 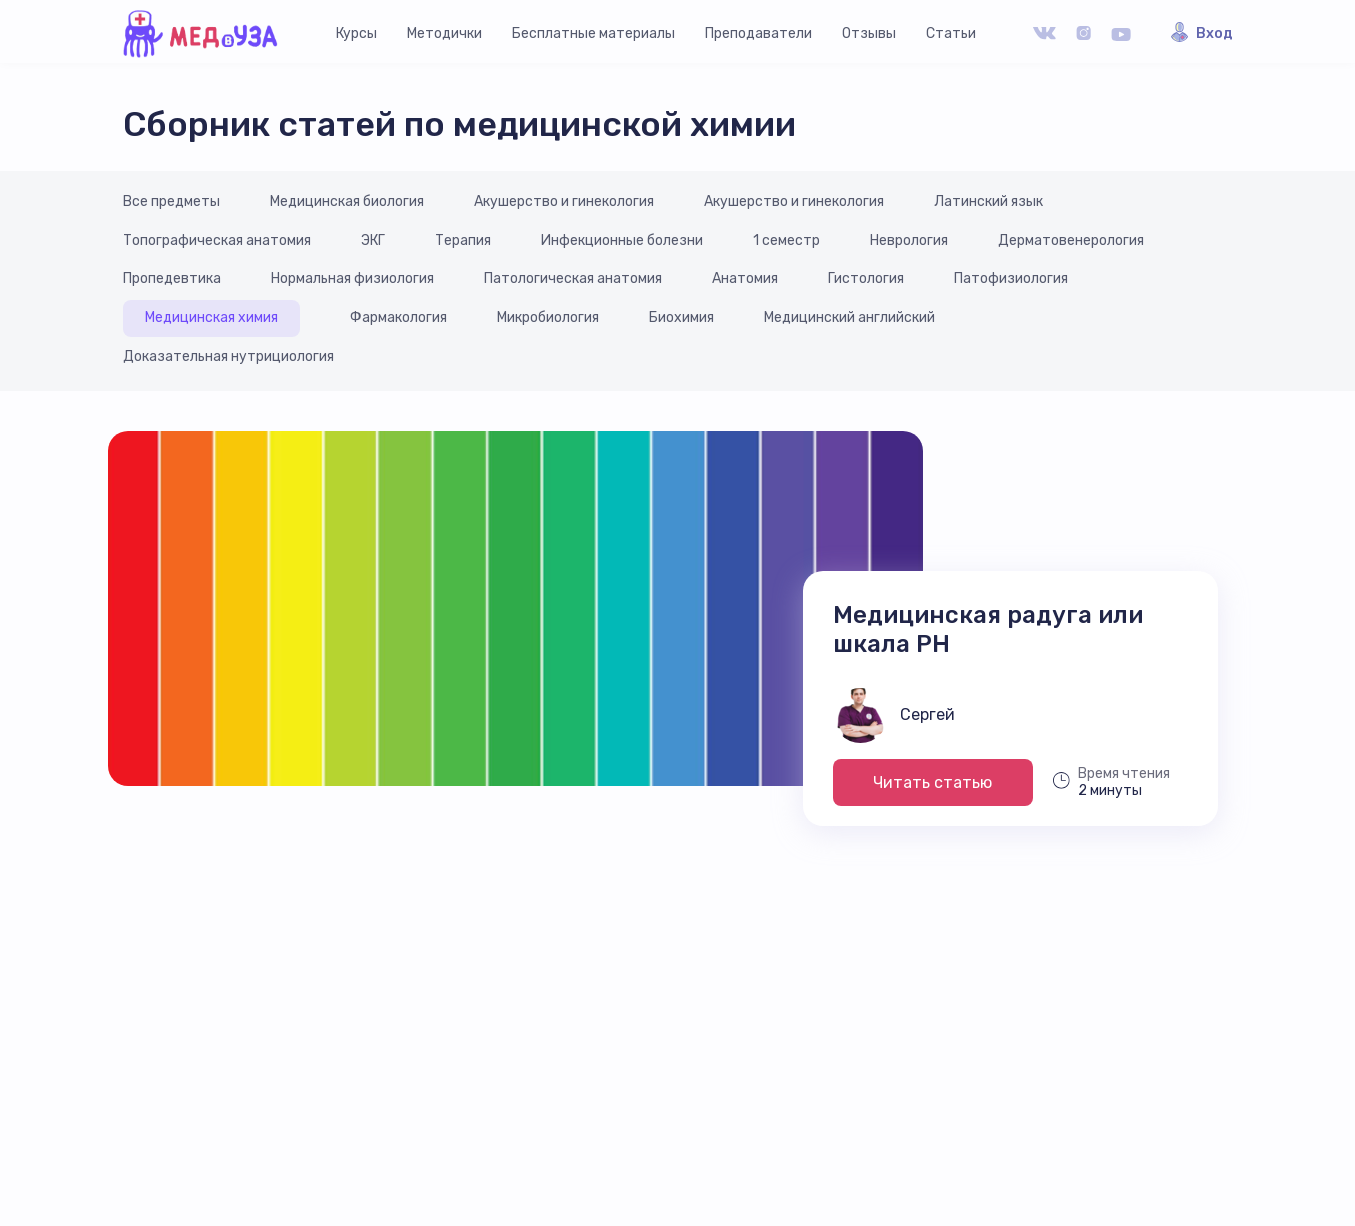 I want to click on Нормальная физиология, so click(x=352, y=278).